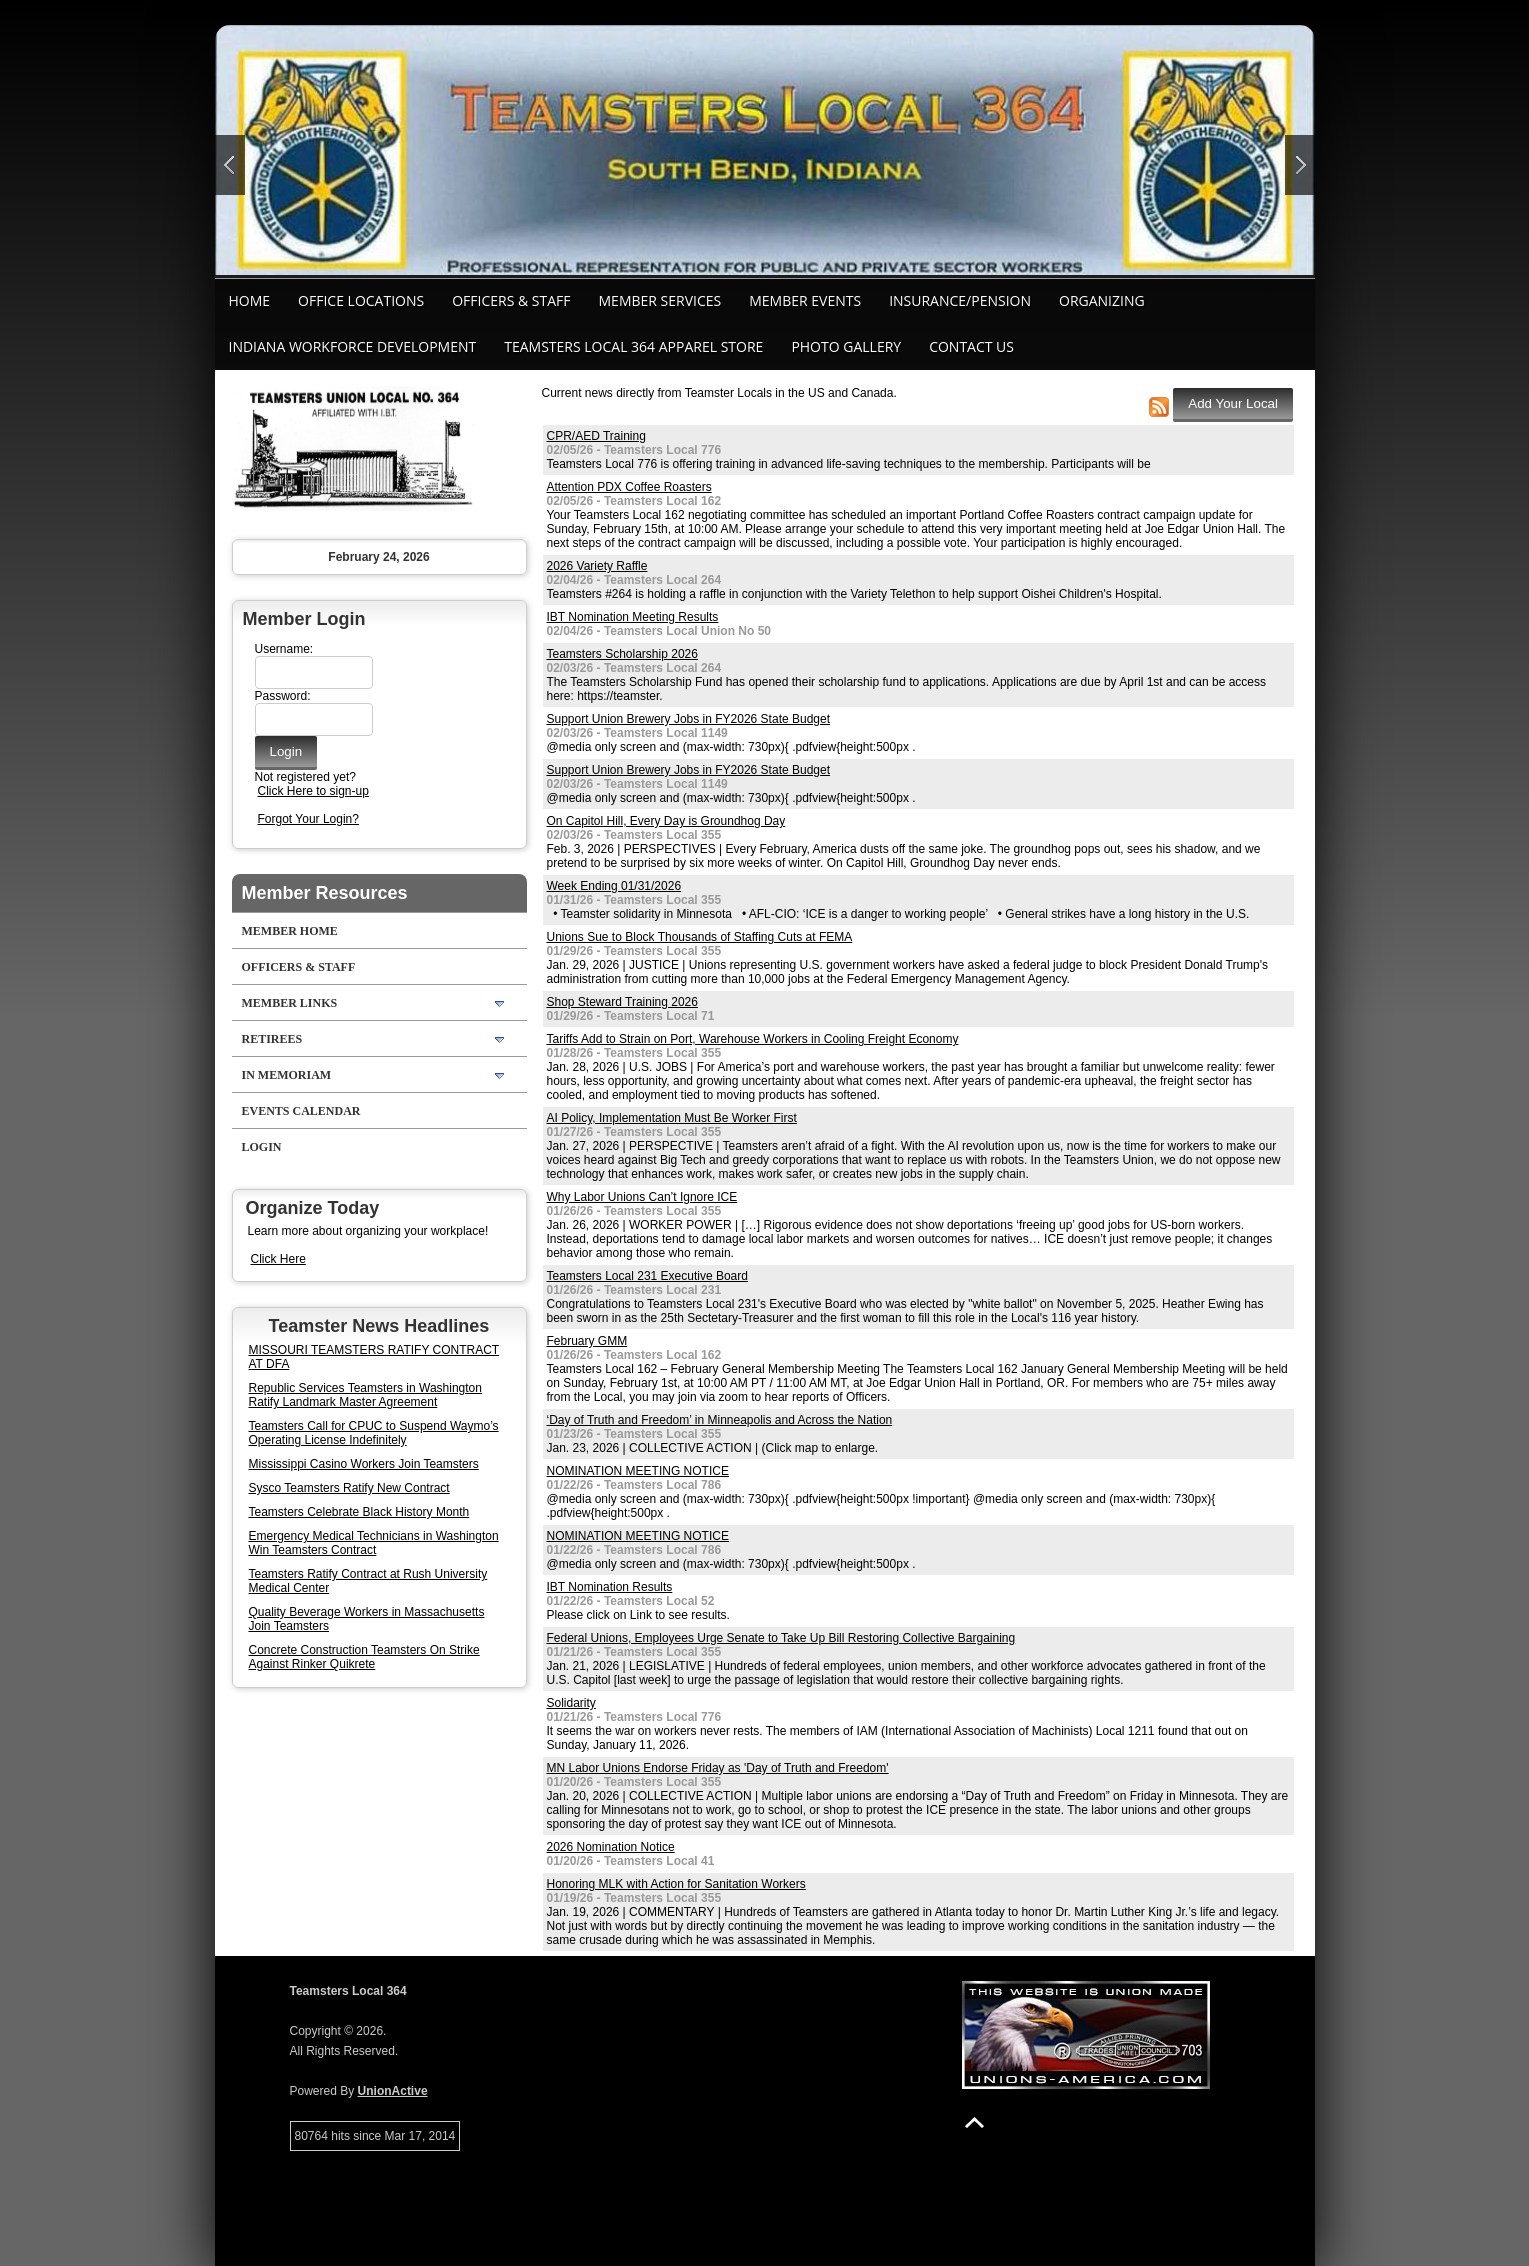  I want to click on In Memoriam, so click(287, 1075).